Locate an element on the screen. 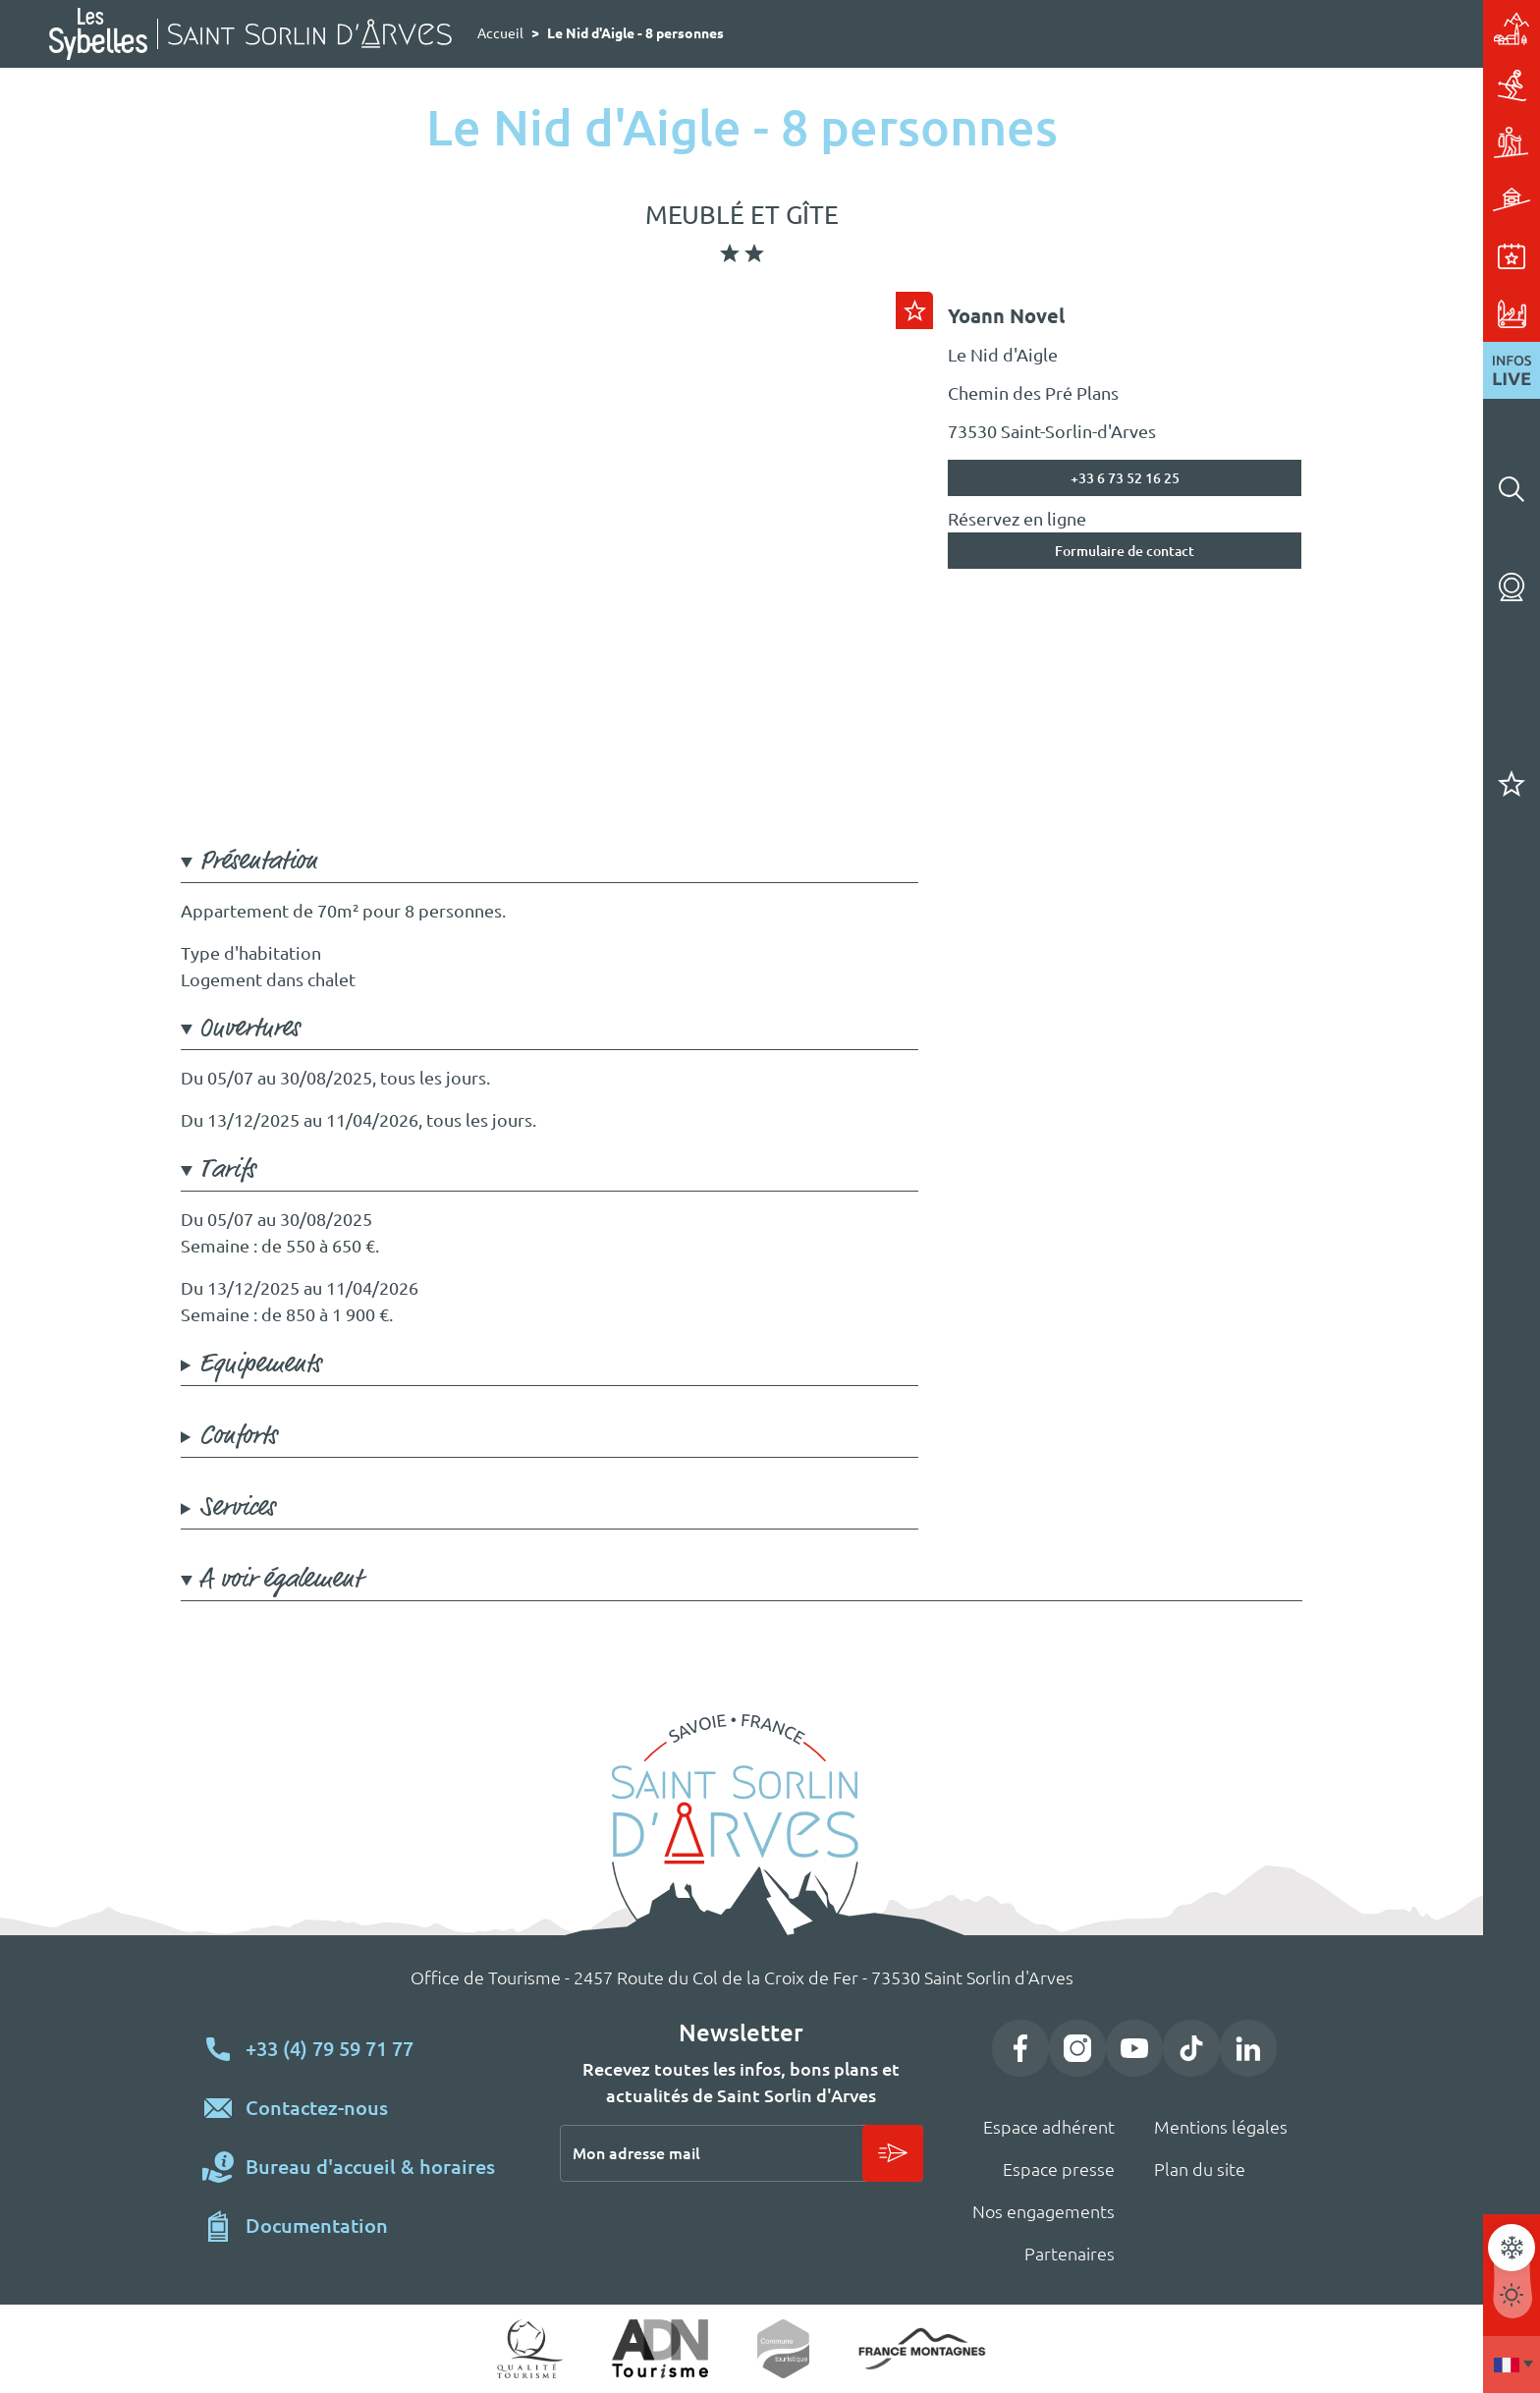 This screenshot has width=1540, height=2393. Accueil is located at coordinates (500, 33).